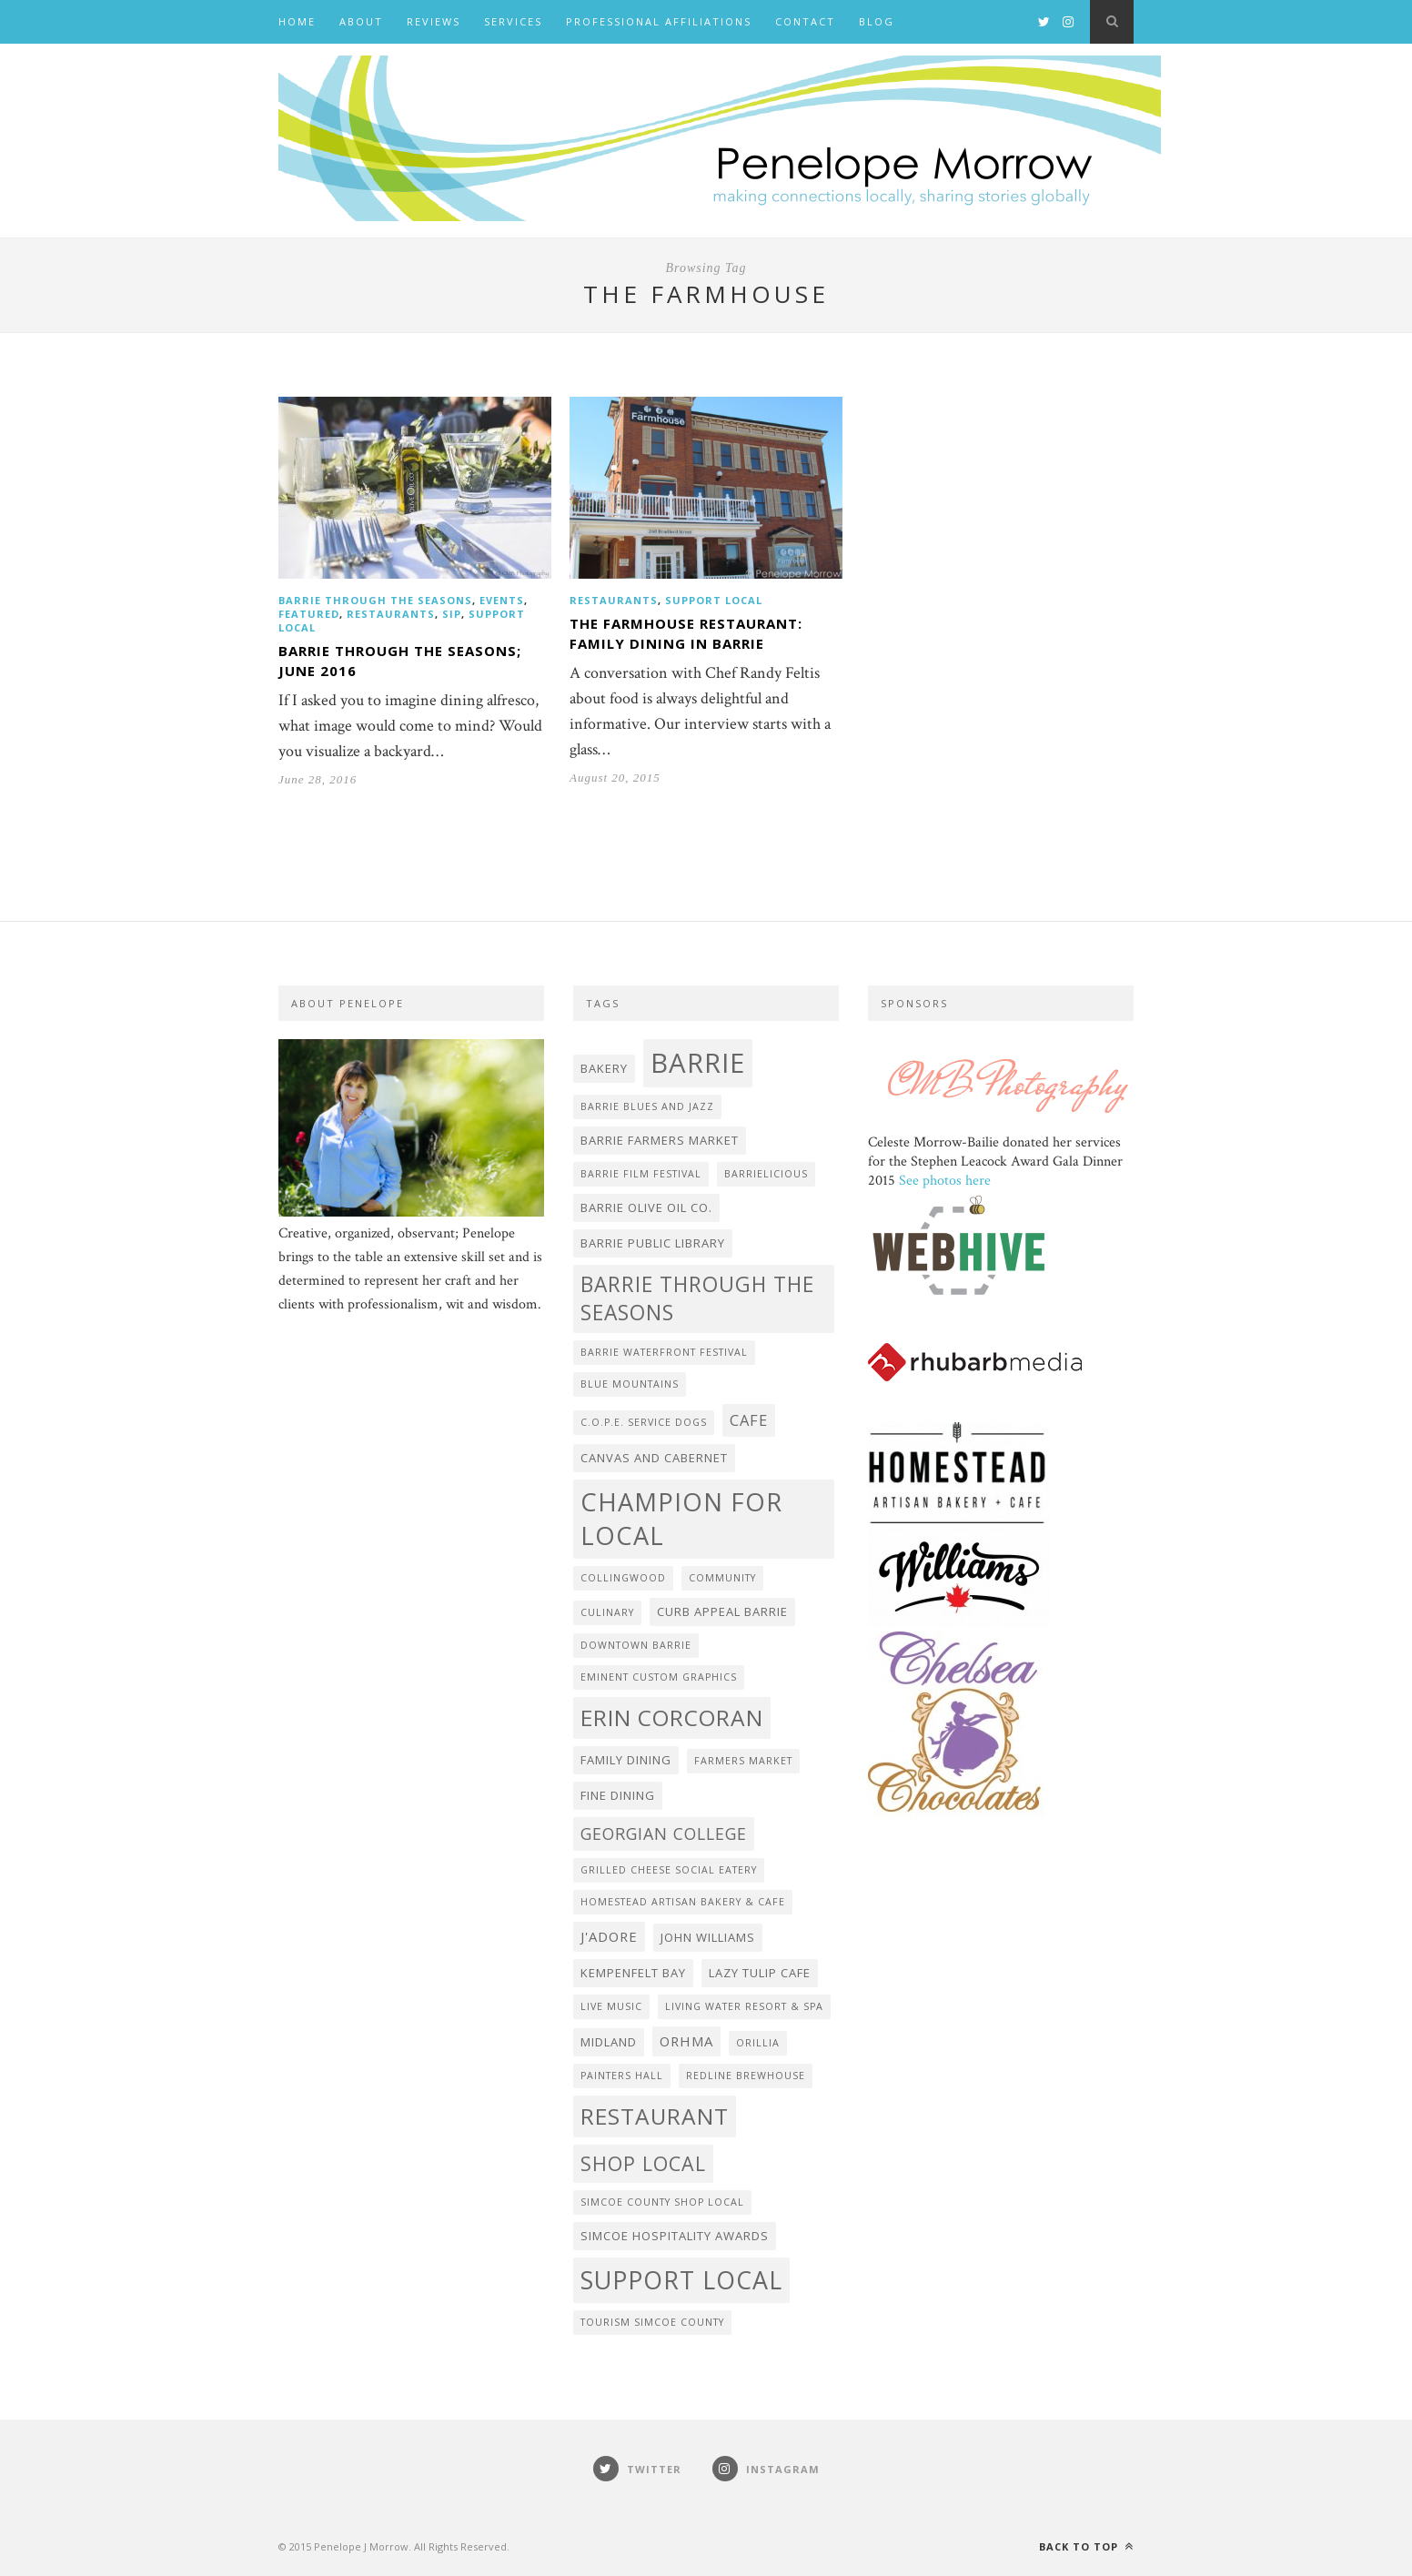 This screenshot has height=2576, width=1412. Describe the element at coordinates (708, 1937) in the screenshot. I see `John Williams [John Williams (3 items)]` at that location.